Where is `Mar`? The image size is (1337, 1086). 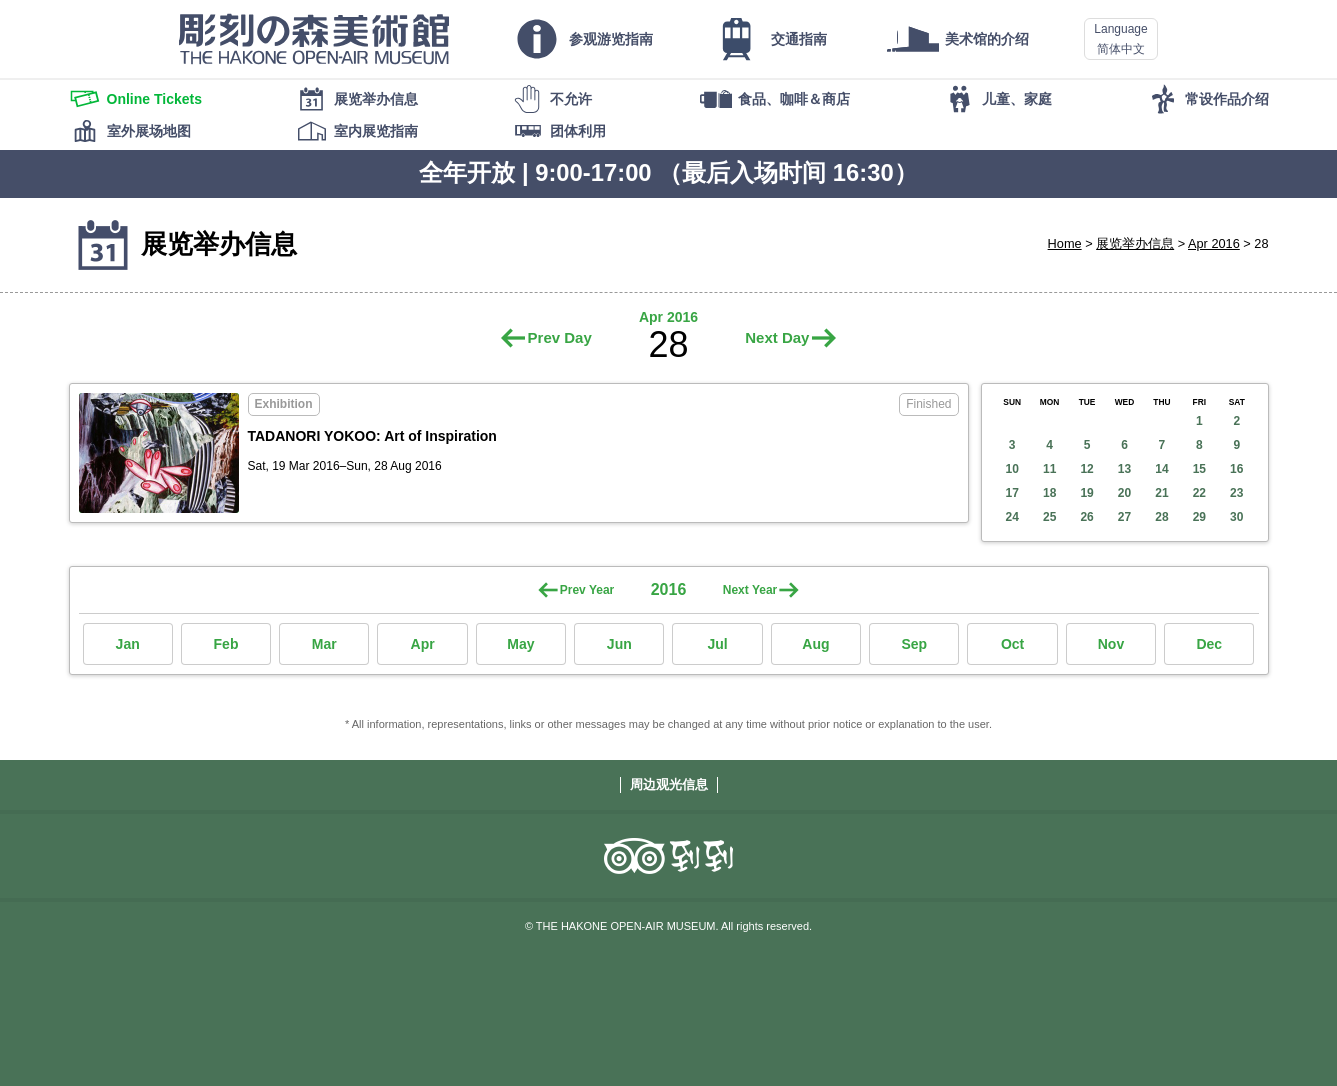 Mar is located at coordinates (324, 644).